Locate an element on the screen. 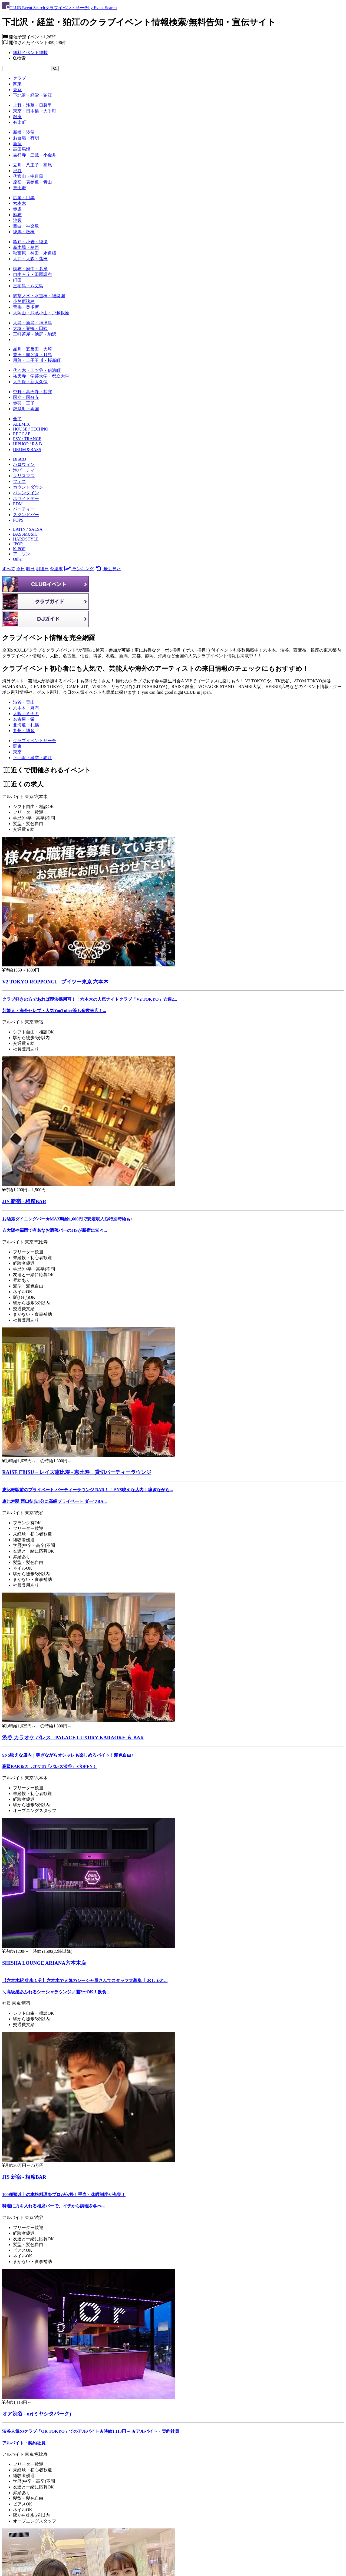 The height and width of the screenshot is (2576, 346). 恵比寿 is located at coordinates (19, 187).